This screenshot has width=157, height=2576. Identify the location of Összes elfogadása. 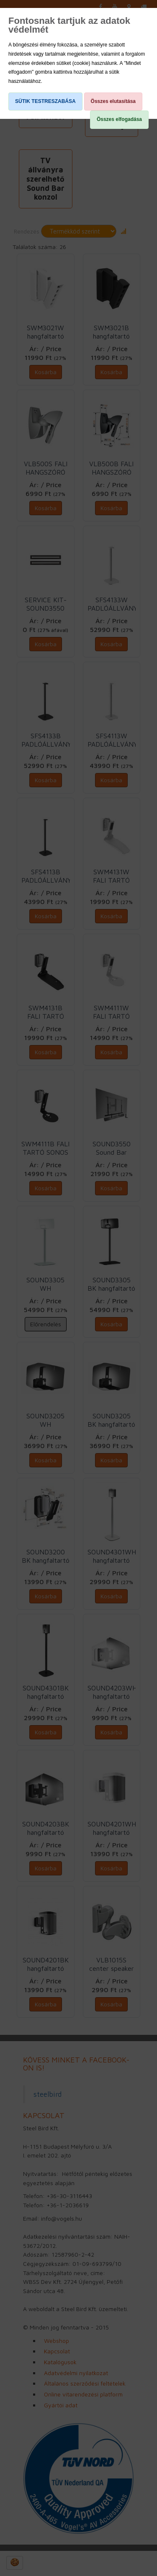
(119, 119).